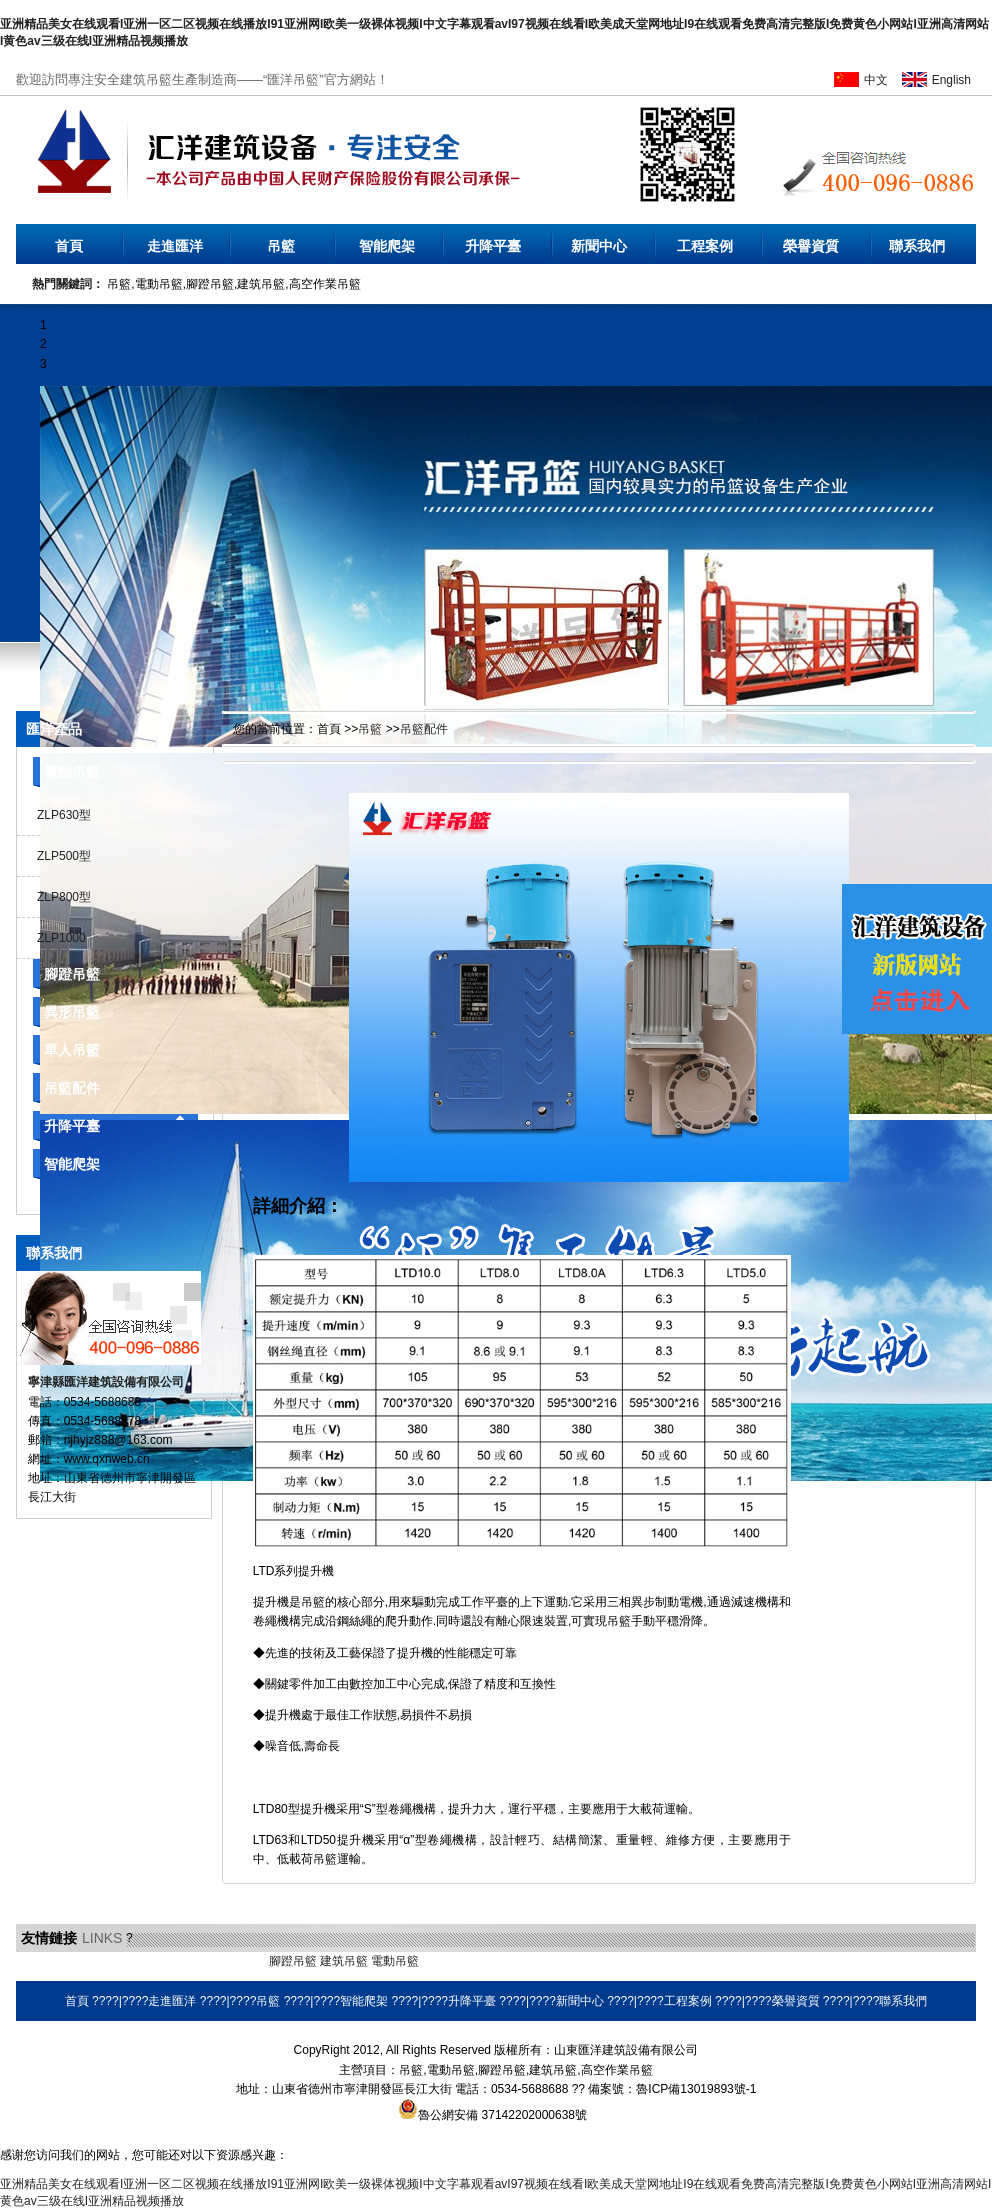 The height and width of the screenshot is (2210, 992). I want to click on 建筑吊籃, so click(344, 1961).